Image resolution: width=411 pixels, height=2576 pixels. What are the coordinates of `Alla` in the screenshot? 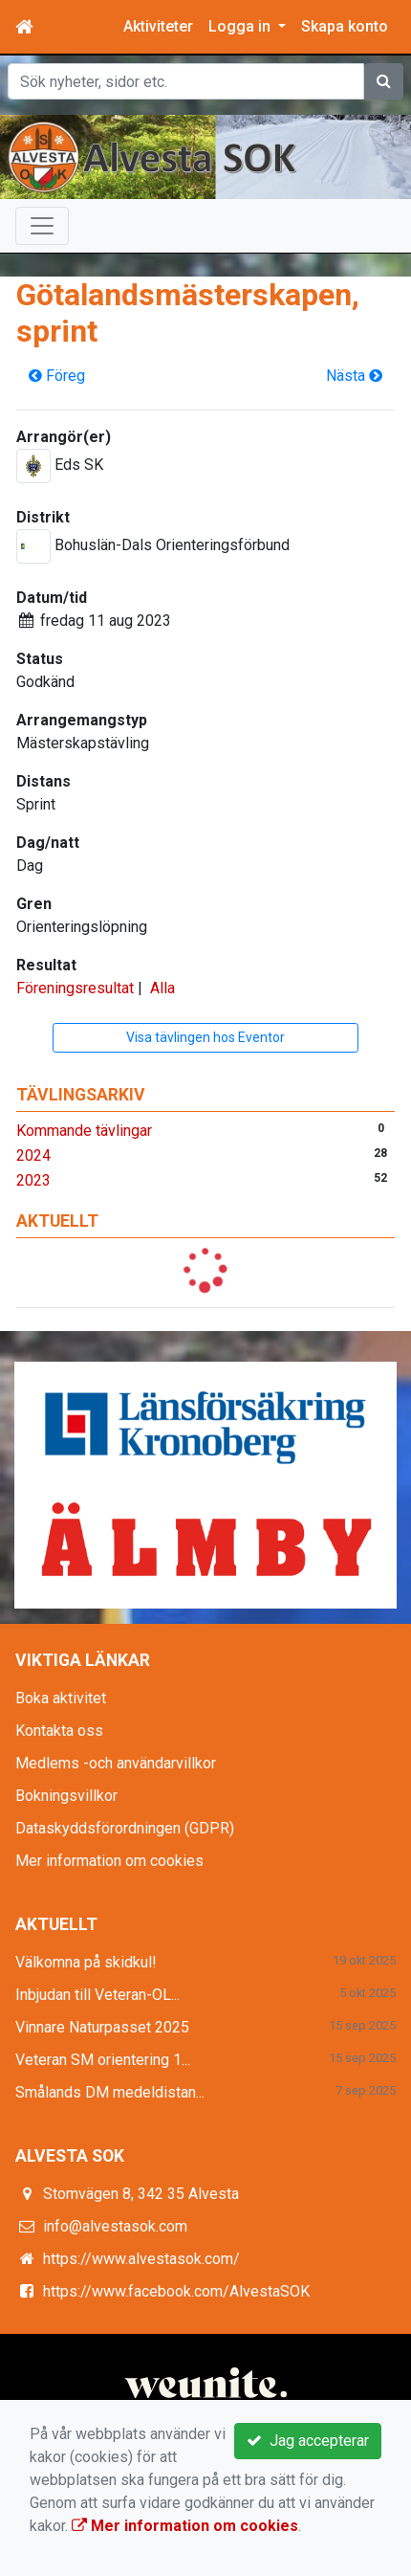 It's located at (162, 988).